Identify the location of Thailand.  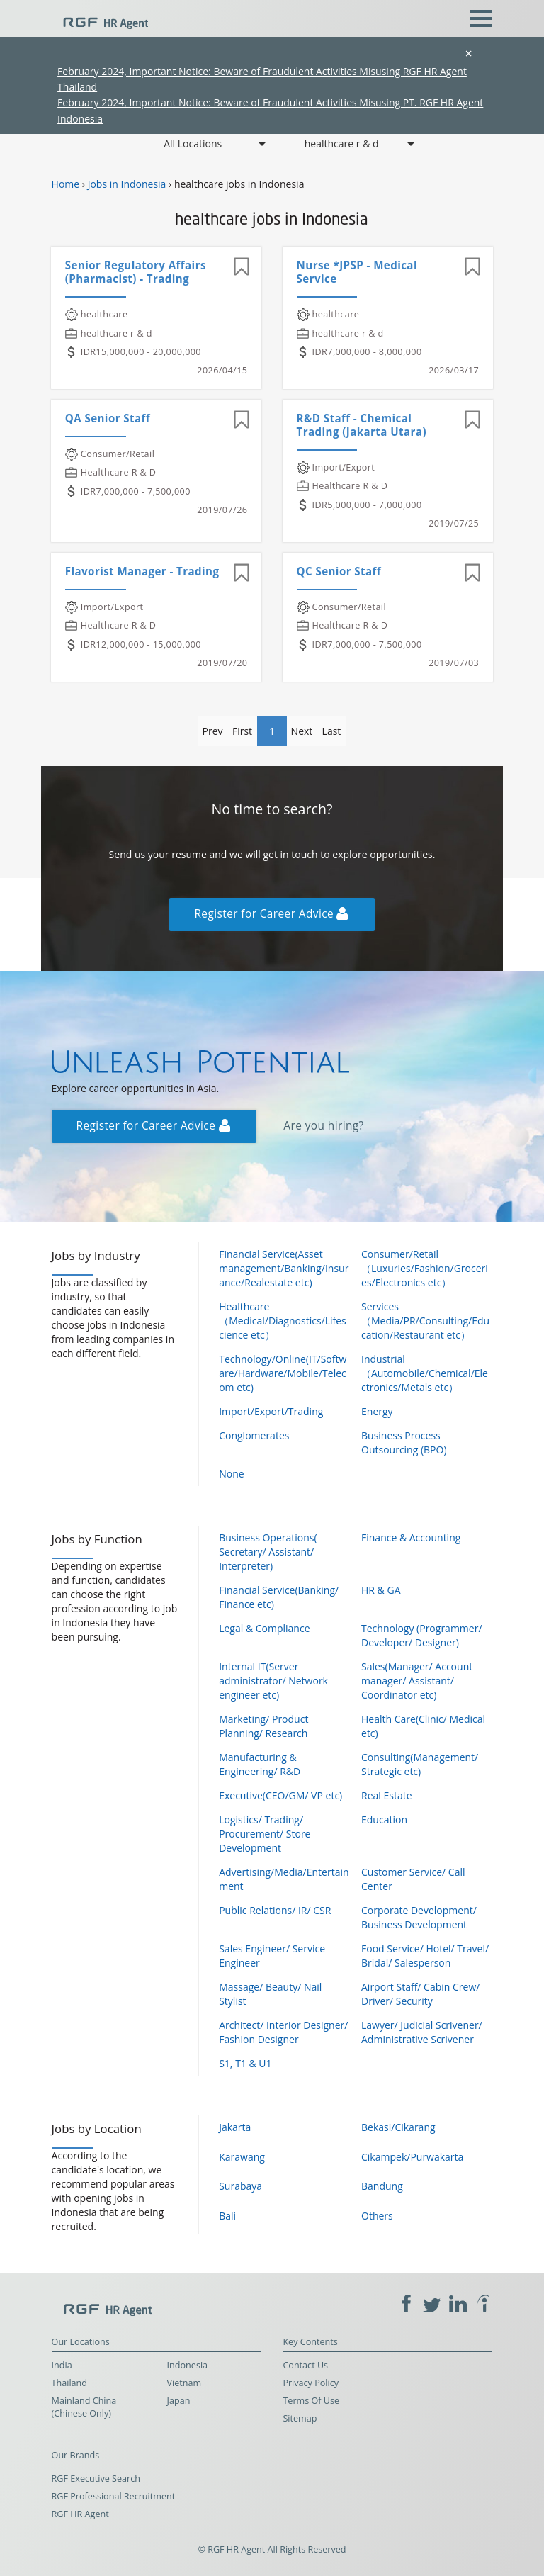
(69, 2383).